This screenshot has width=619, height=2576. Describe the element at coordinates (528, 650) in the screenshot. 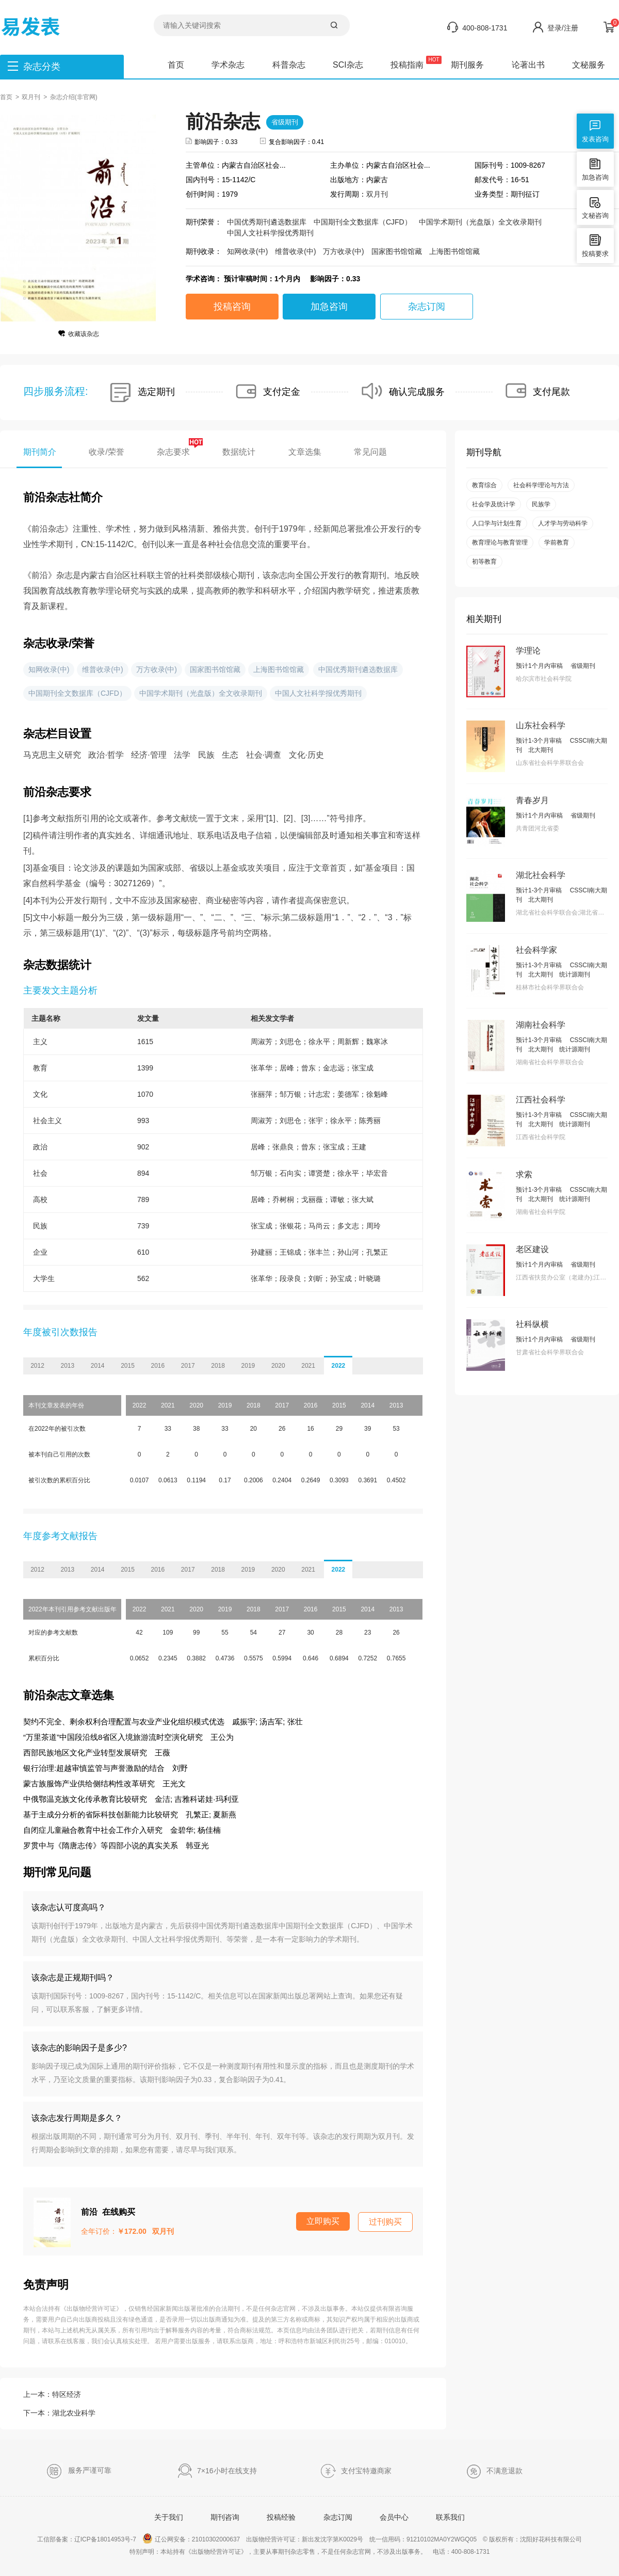

I see `学理论` at that location.